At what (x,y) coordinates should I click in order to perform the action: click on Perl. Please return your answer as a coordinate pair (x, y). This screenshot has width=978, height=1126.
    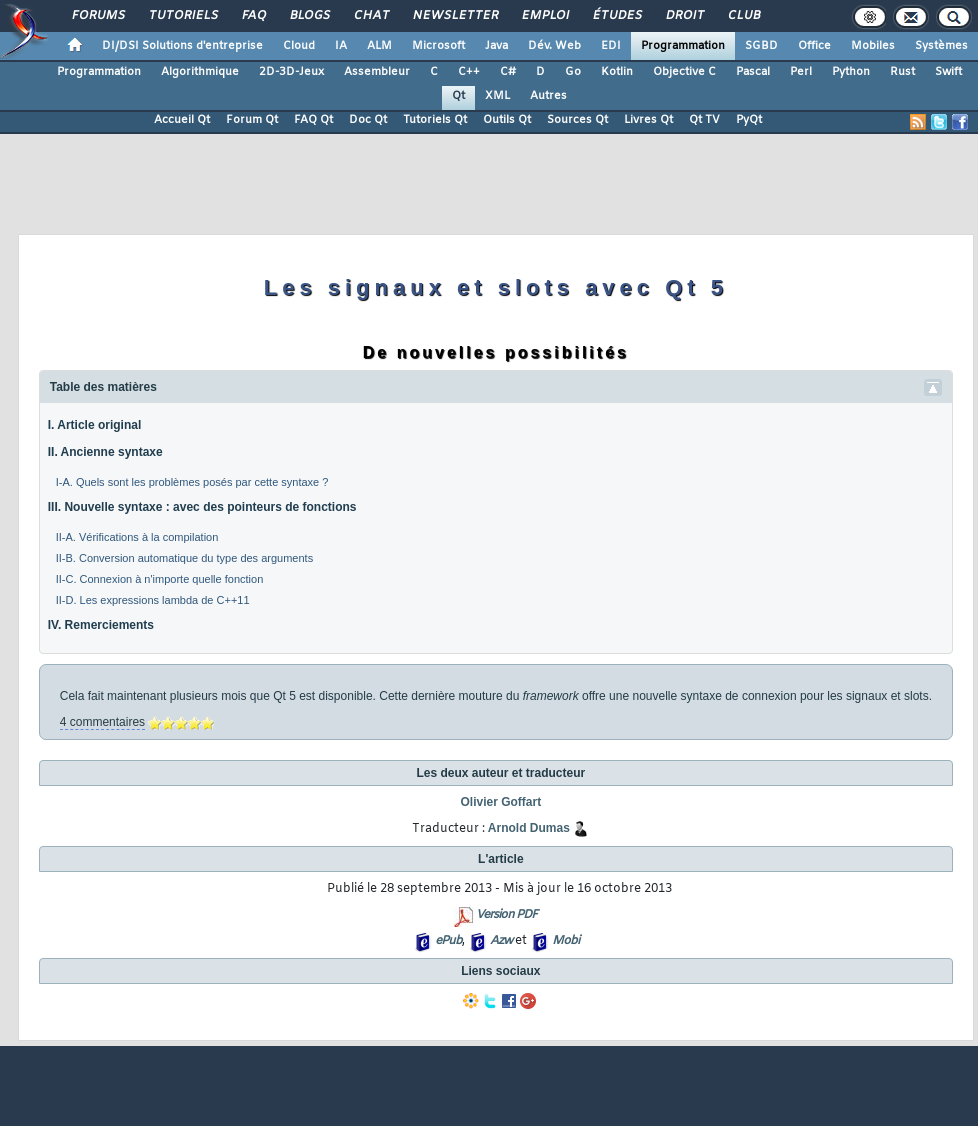
    Looking at the image, I should click on (801, 72).